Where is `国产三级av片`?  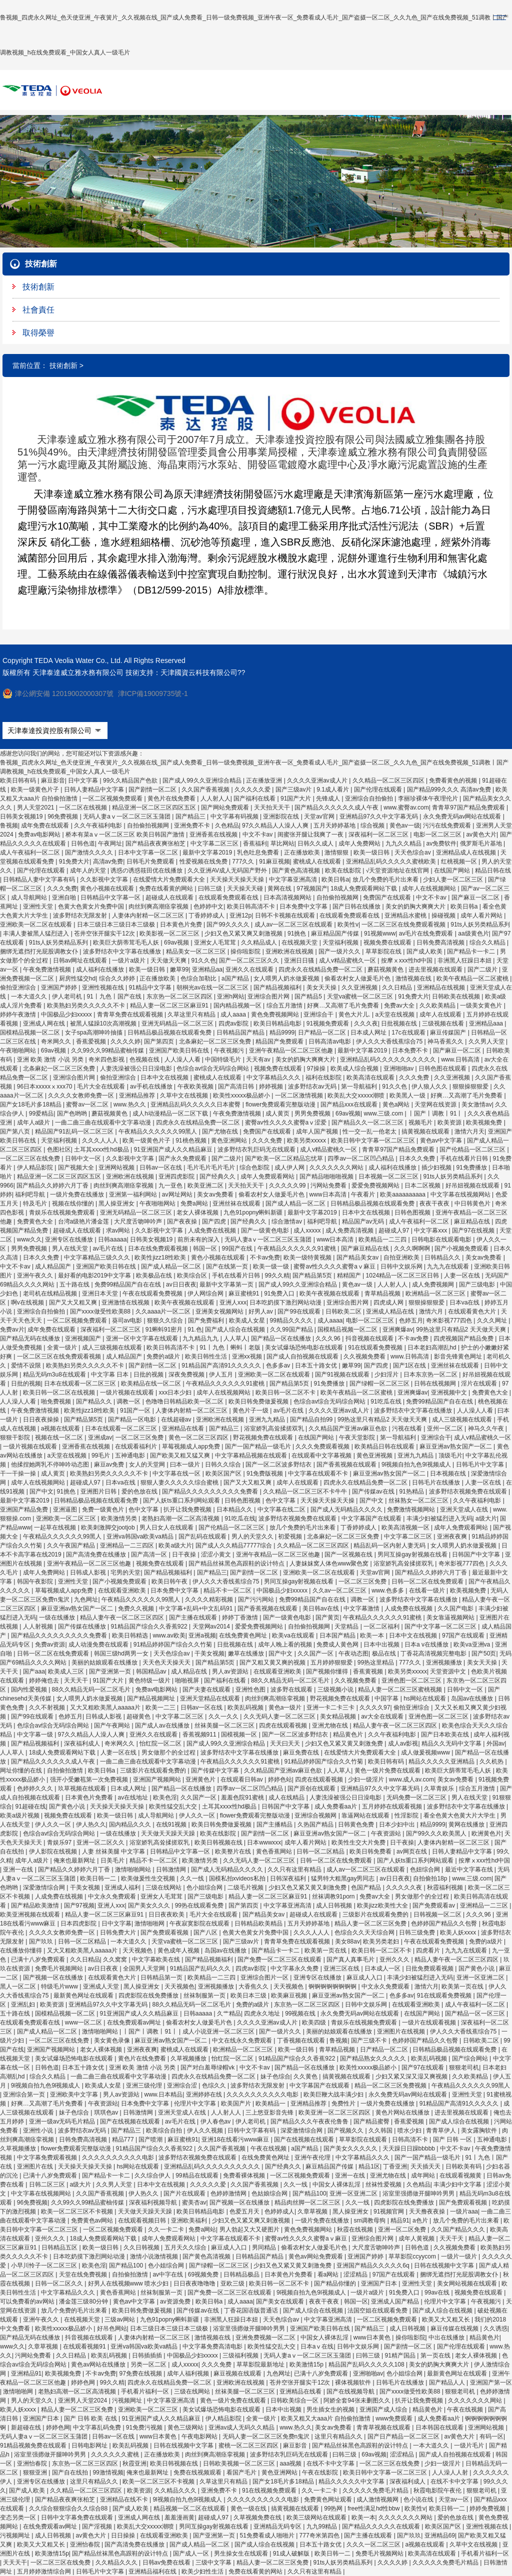
国产三级av片 is located at coordinates (295, 789).